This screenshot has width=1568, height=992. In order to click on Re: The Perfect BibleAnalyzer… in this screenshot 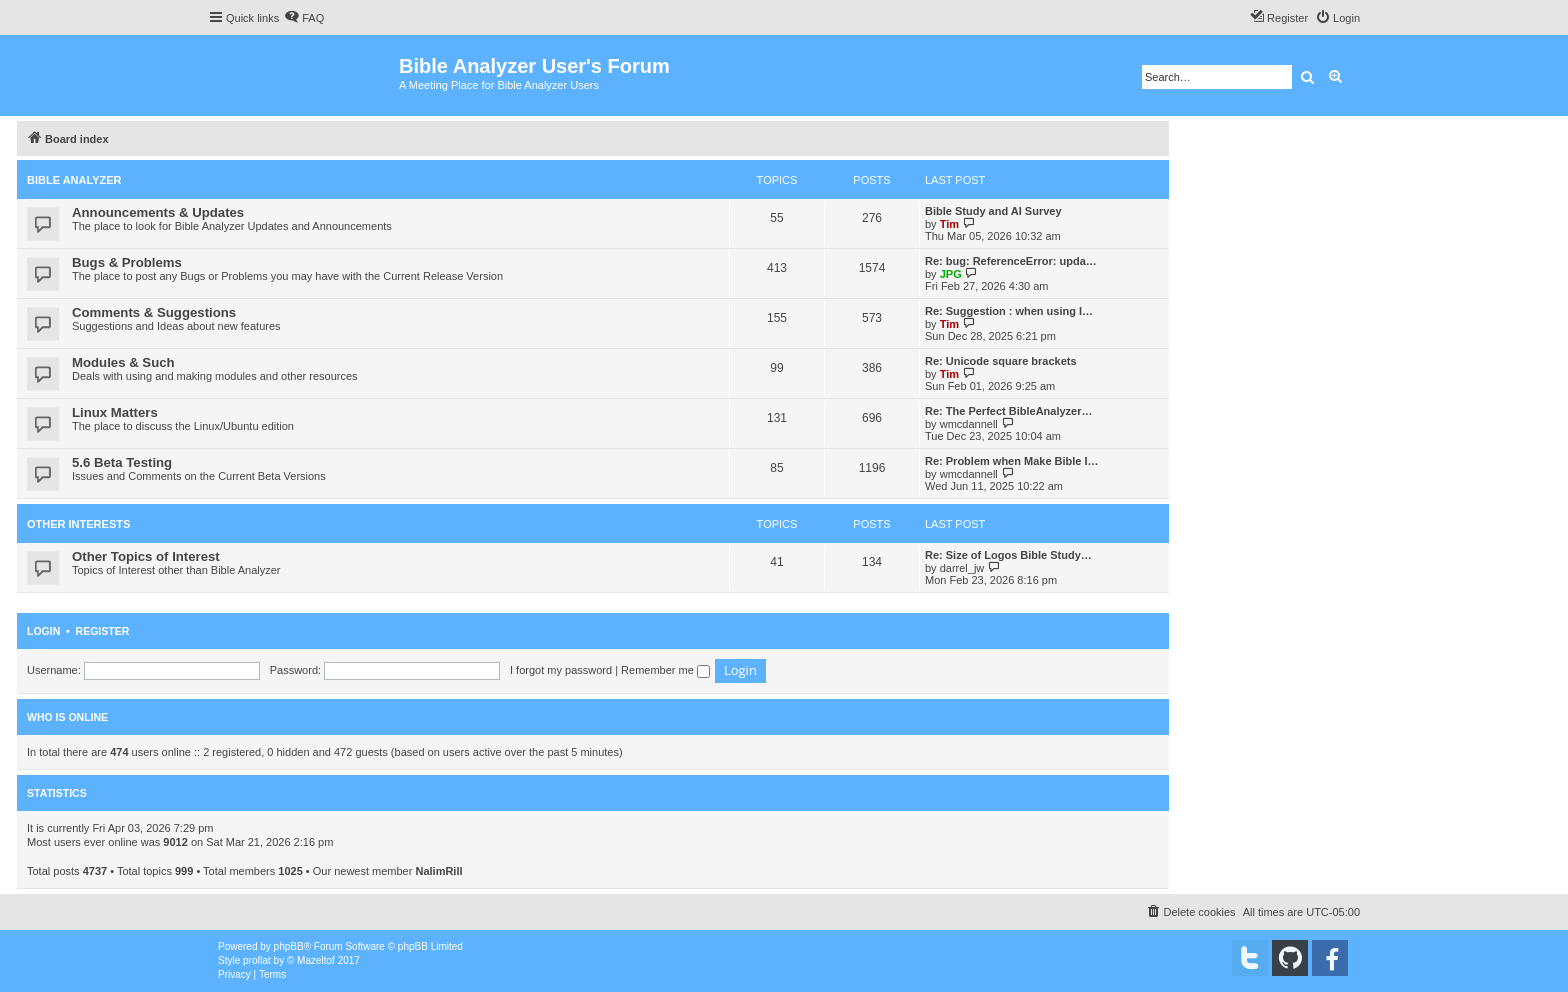, I will do `click(1009, 411)`.